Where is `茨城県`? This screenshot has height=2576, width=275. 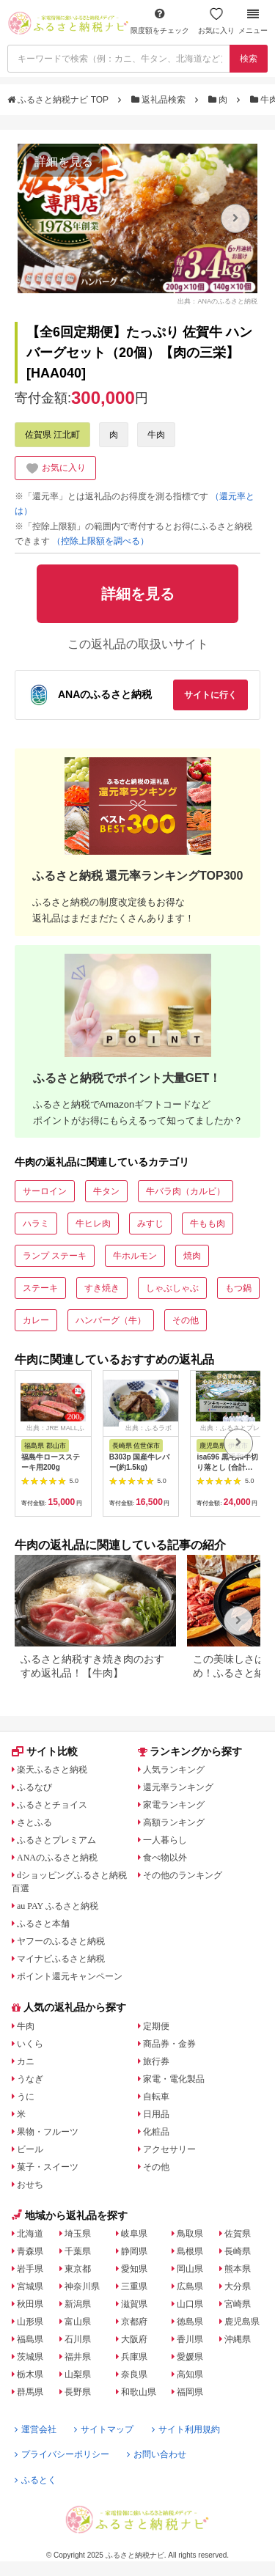 茨城県 is located at coordinates (30, 2356).